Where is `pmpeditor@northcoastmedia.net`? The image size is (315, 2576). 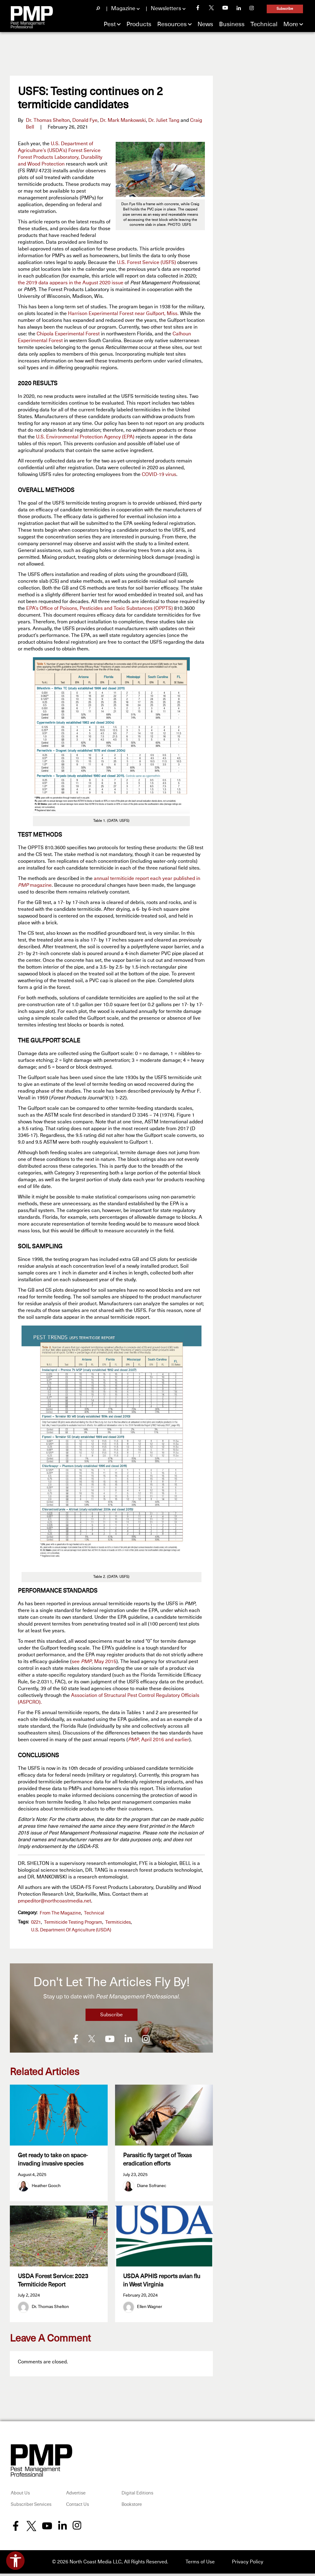
pmpeditor@northcoastmedia.net is located at coordinates (54, 1900).